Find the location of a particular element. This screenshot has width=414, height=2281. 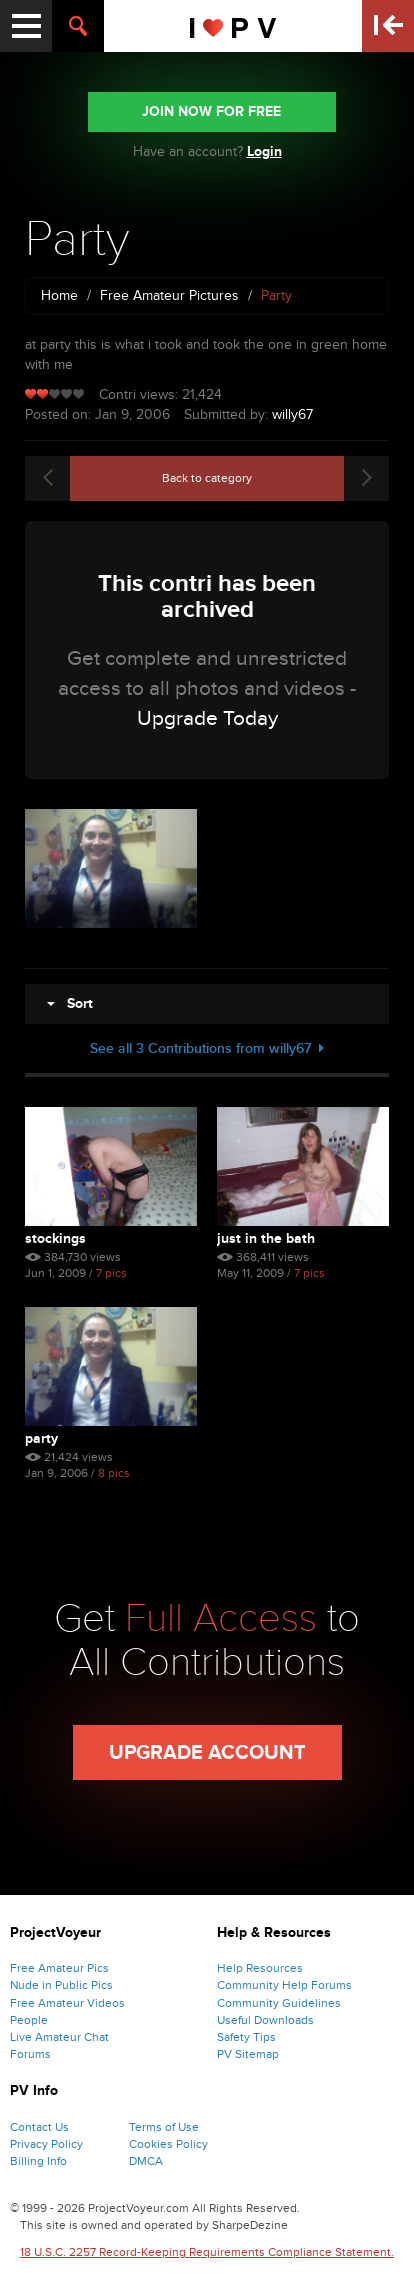

Forums is located at coordinates (30, 2054).